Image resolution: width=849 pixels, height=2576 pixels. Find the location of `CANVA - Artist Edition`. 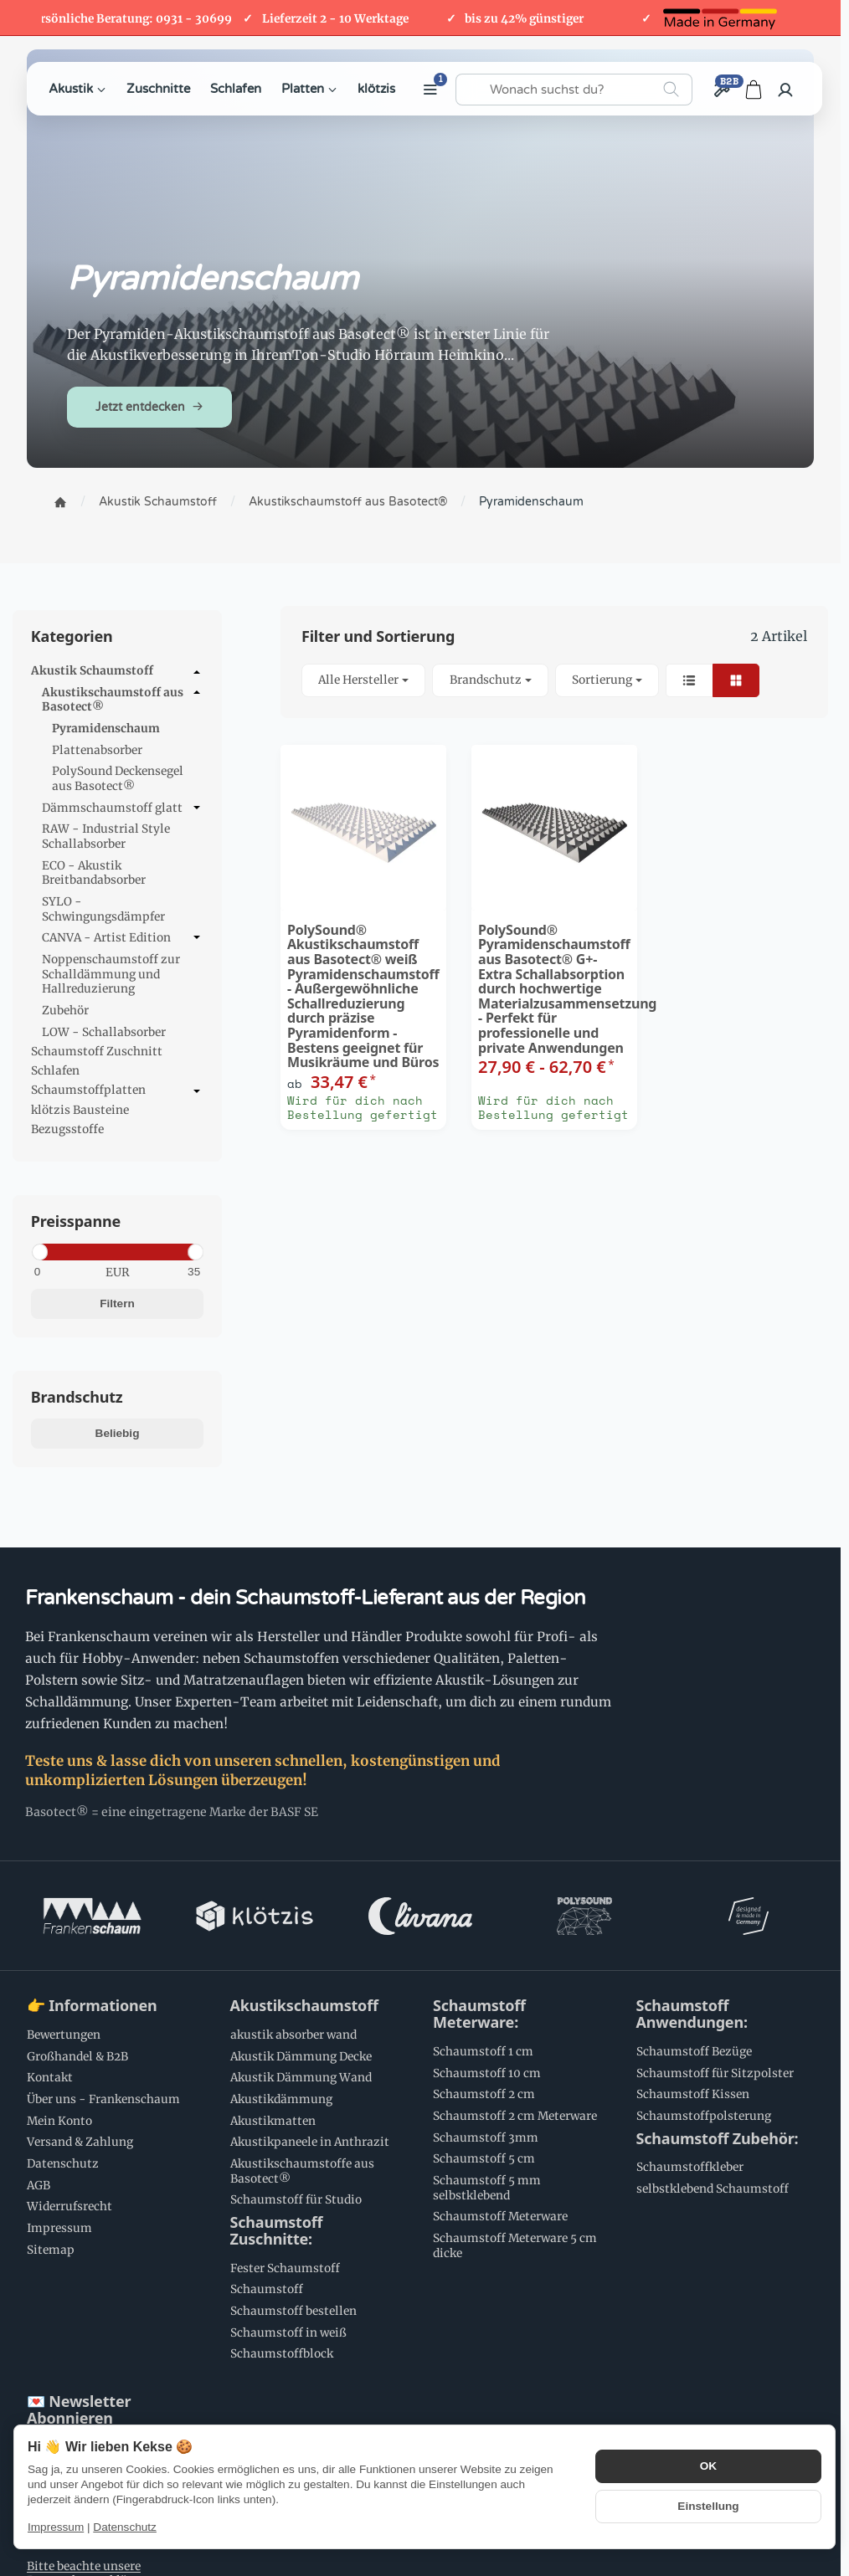

CANVA - Artist Edition is located at coordinates (123, 938).